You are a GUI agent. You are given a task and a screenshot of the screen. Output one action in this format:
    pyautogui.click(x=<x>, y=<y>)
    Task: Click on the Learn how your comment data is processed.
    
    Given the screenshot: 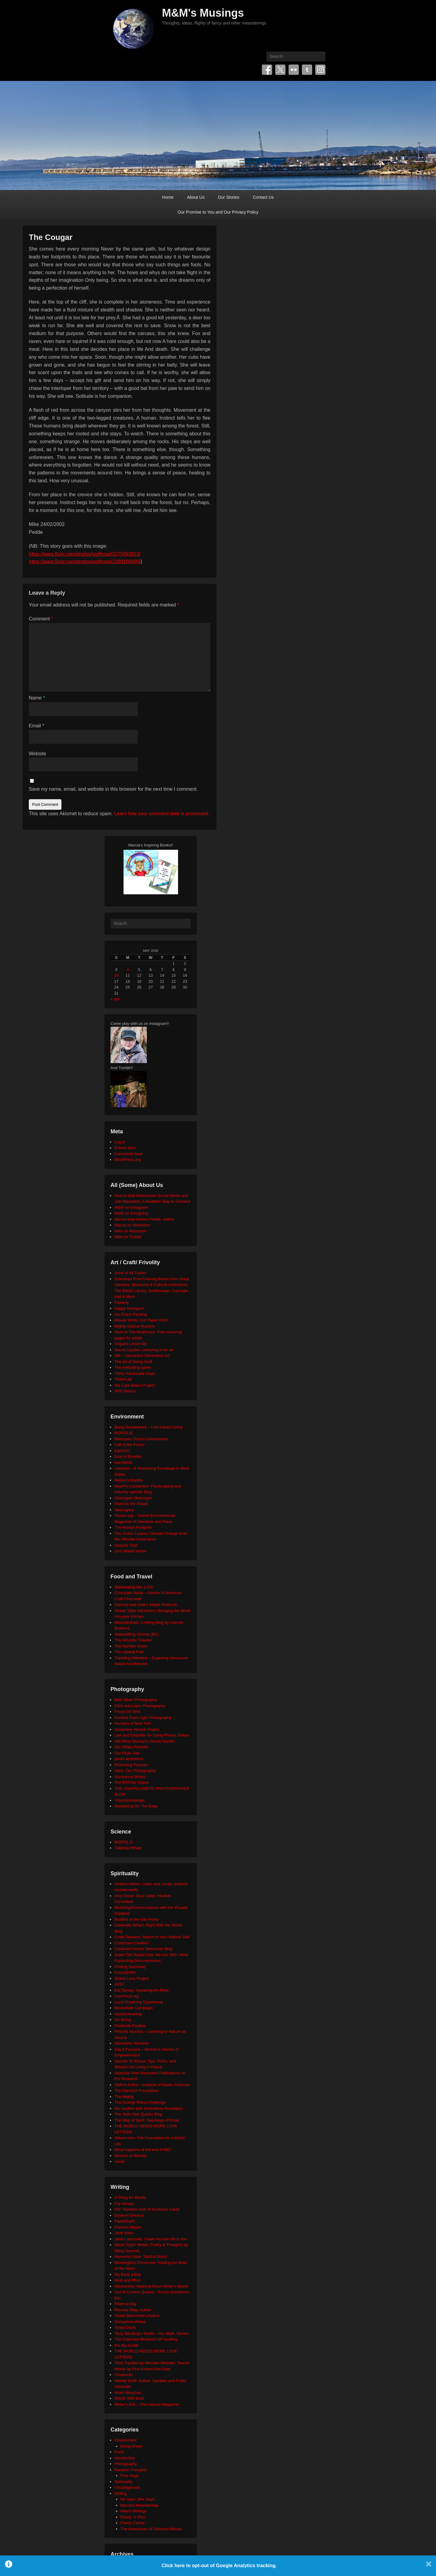 What is the action you would take?
    pyautogui.click(x=162, y=813)
    